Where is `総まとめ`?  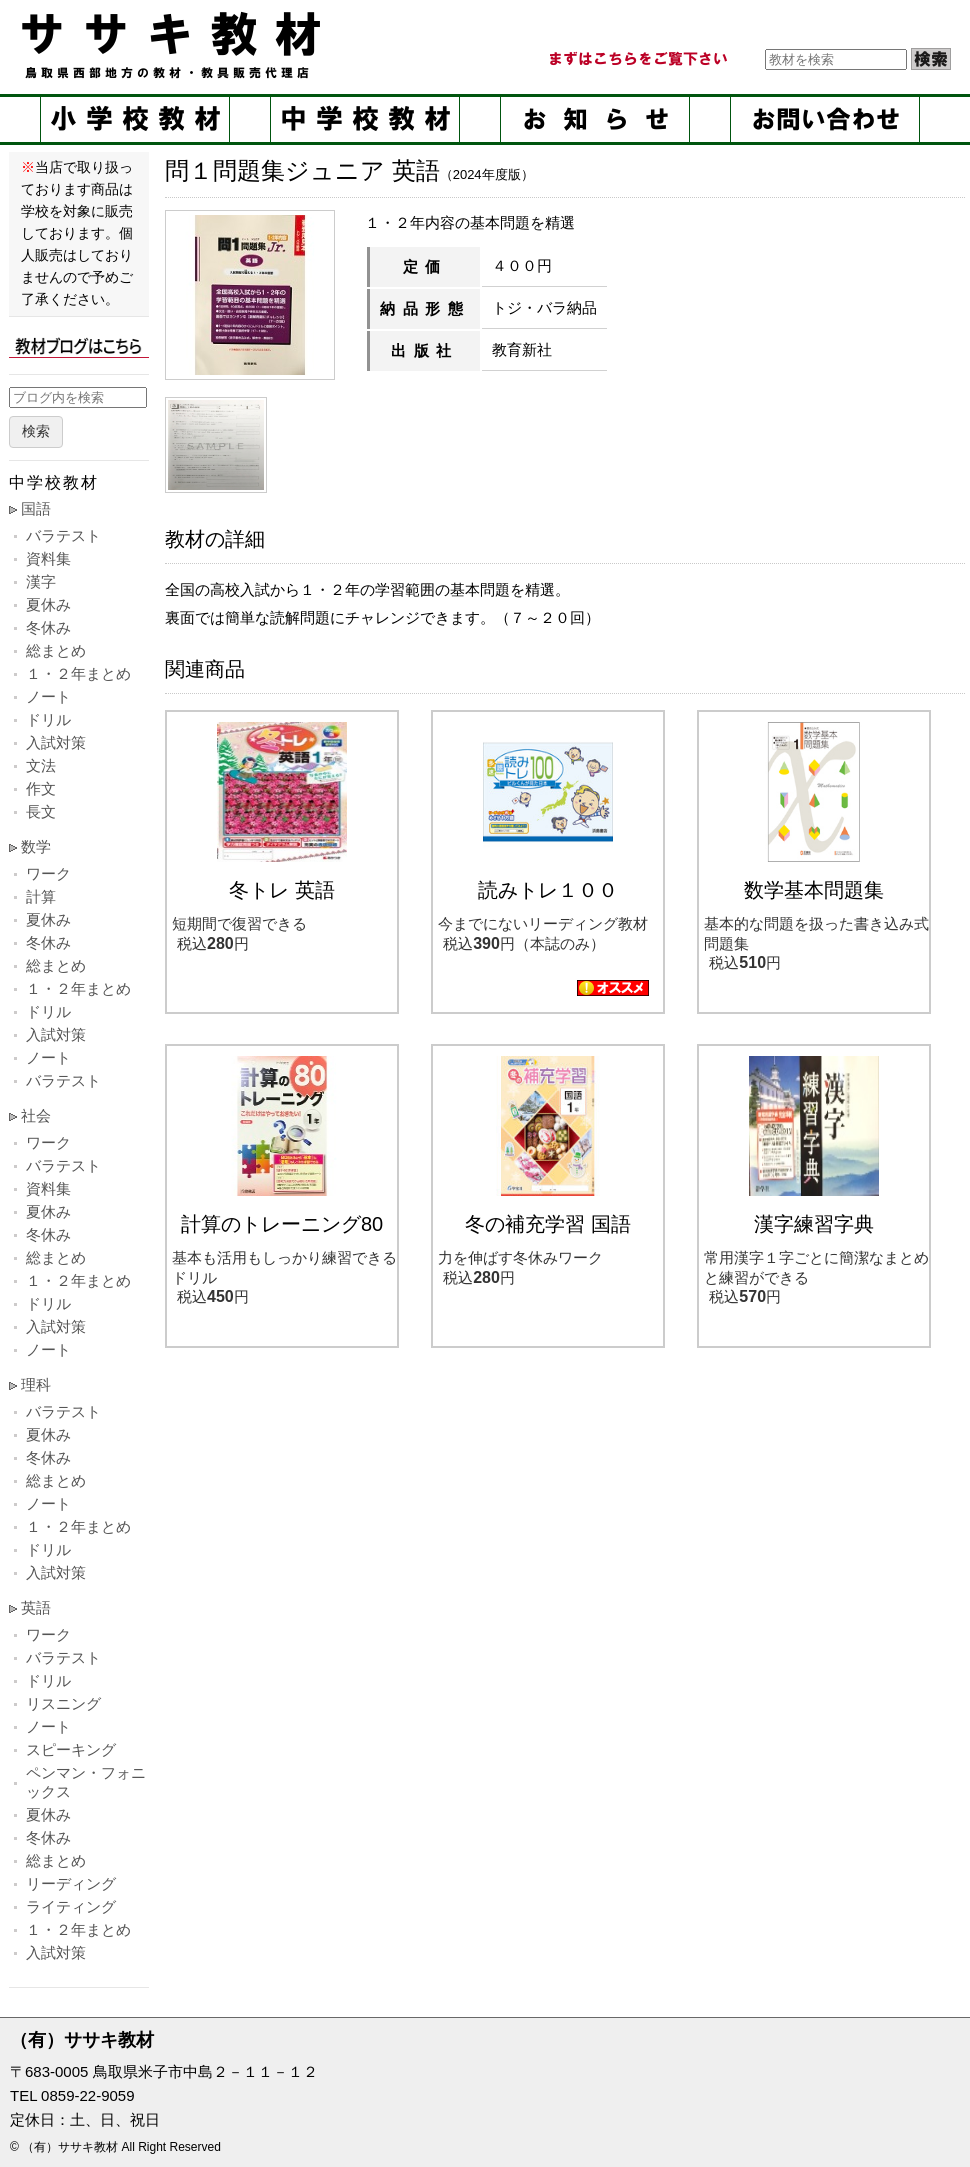
総まとめ is located at coordinates (56, 650).